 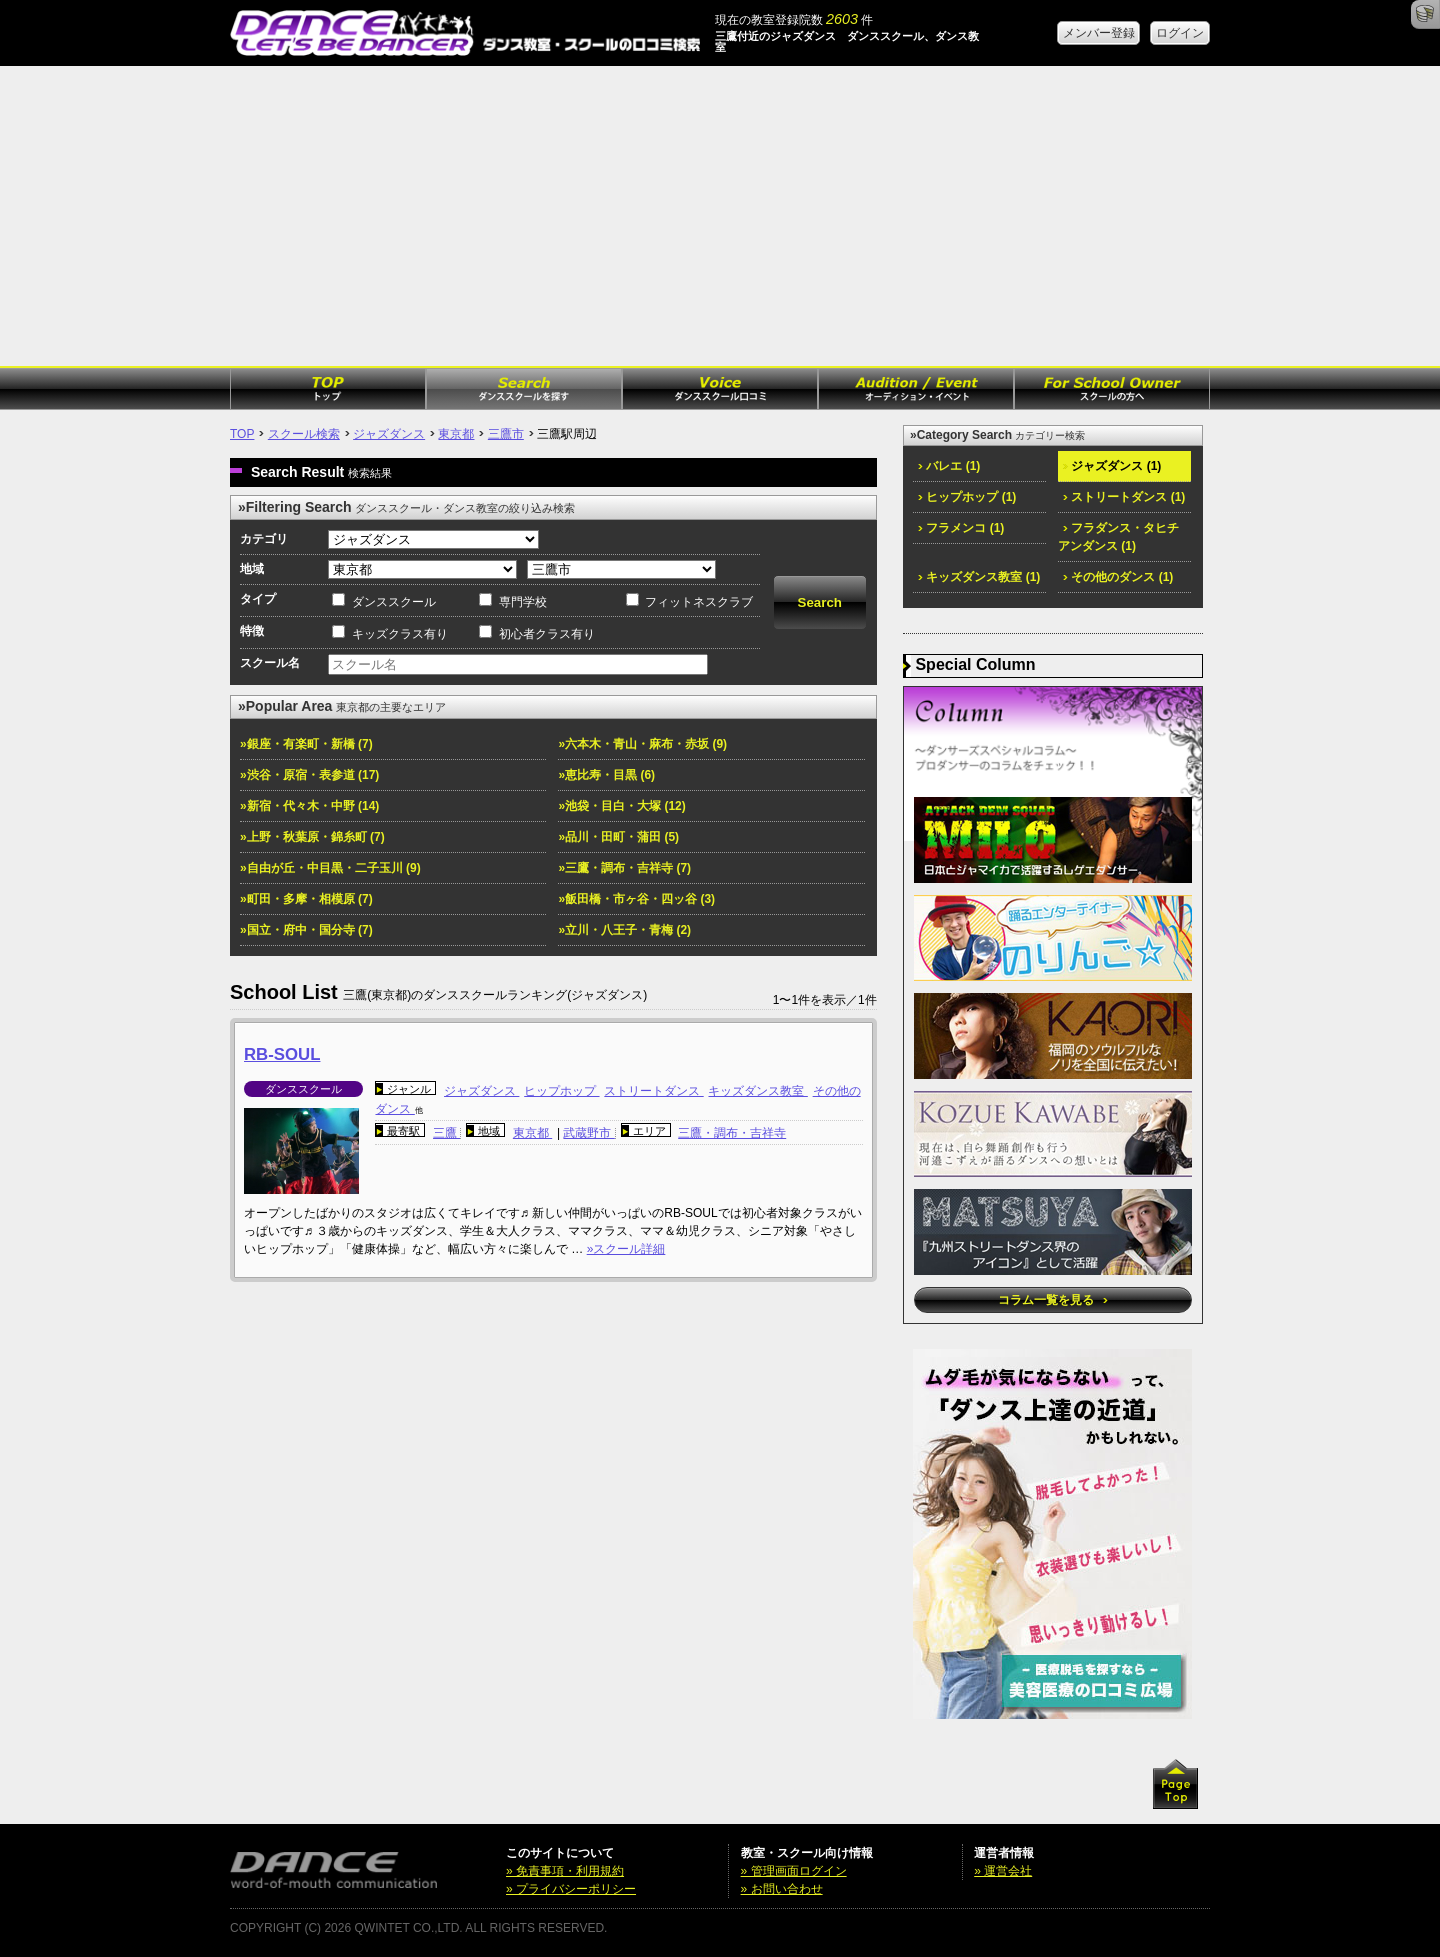 I want to click on »飯田橋・市ヶ谷・四ッ谷 (3), so click(x=636, y=899).